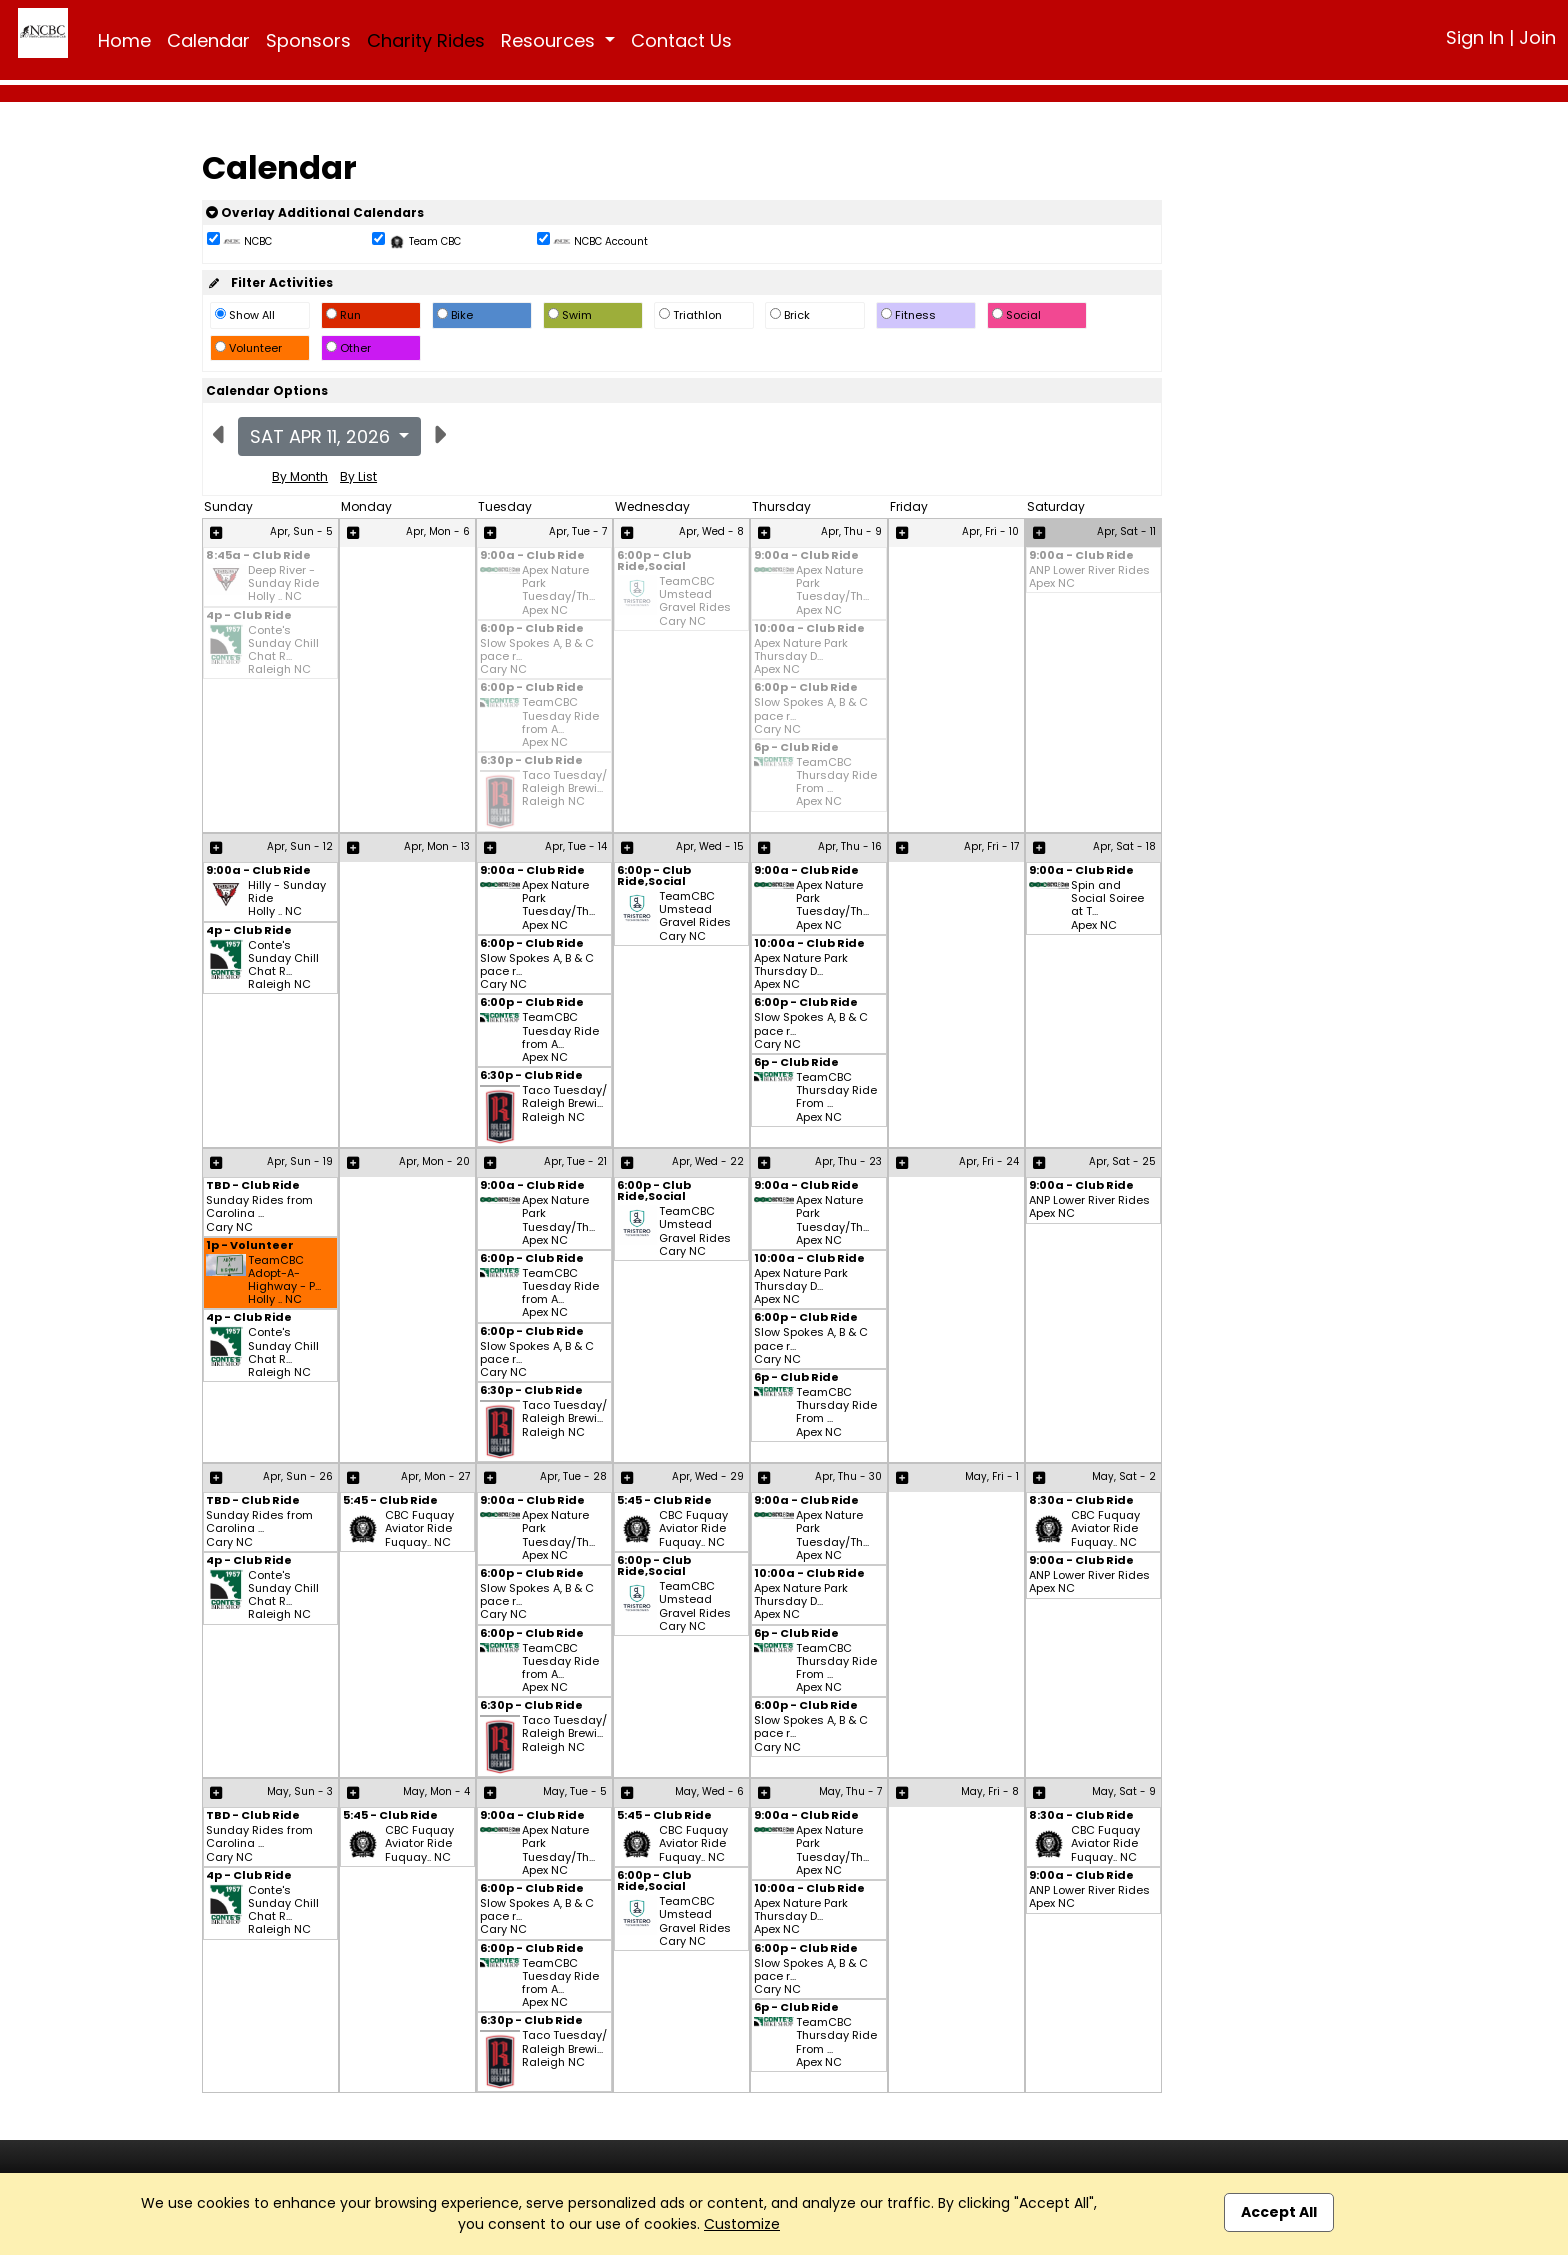  I want to click on Accept All, so click(1279, 2212).